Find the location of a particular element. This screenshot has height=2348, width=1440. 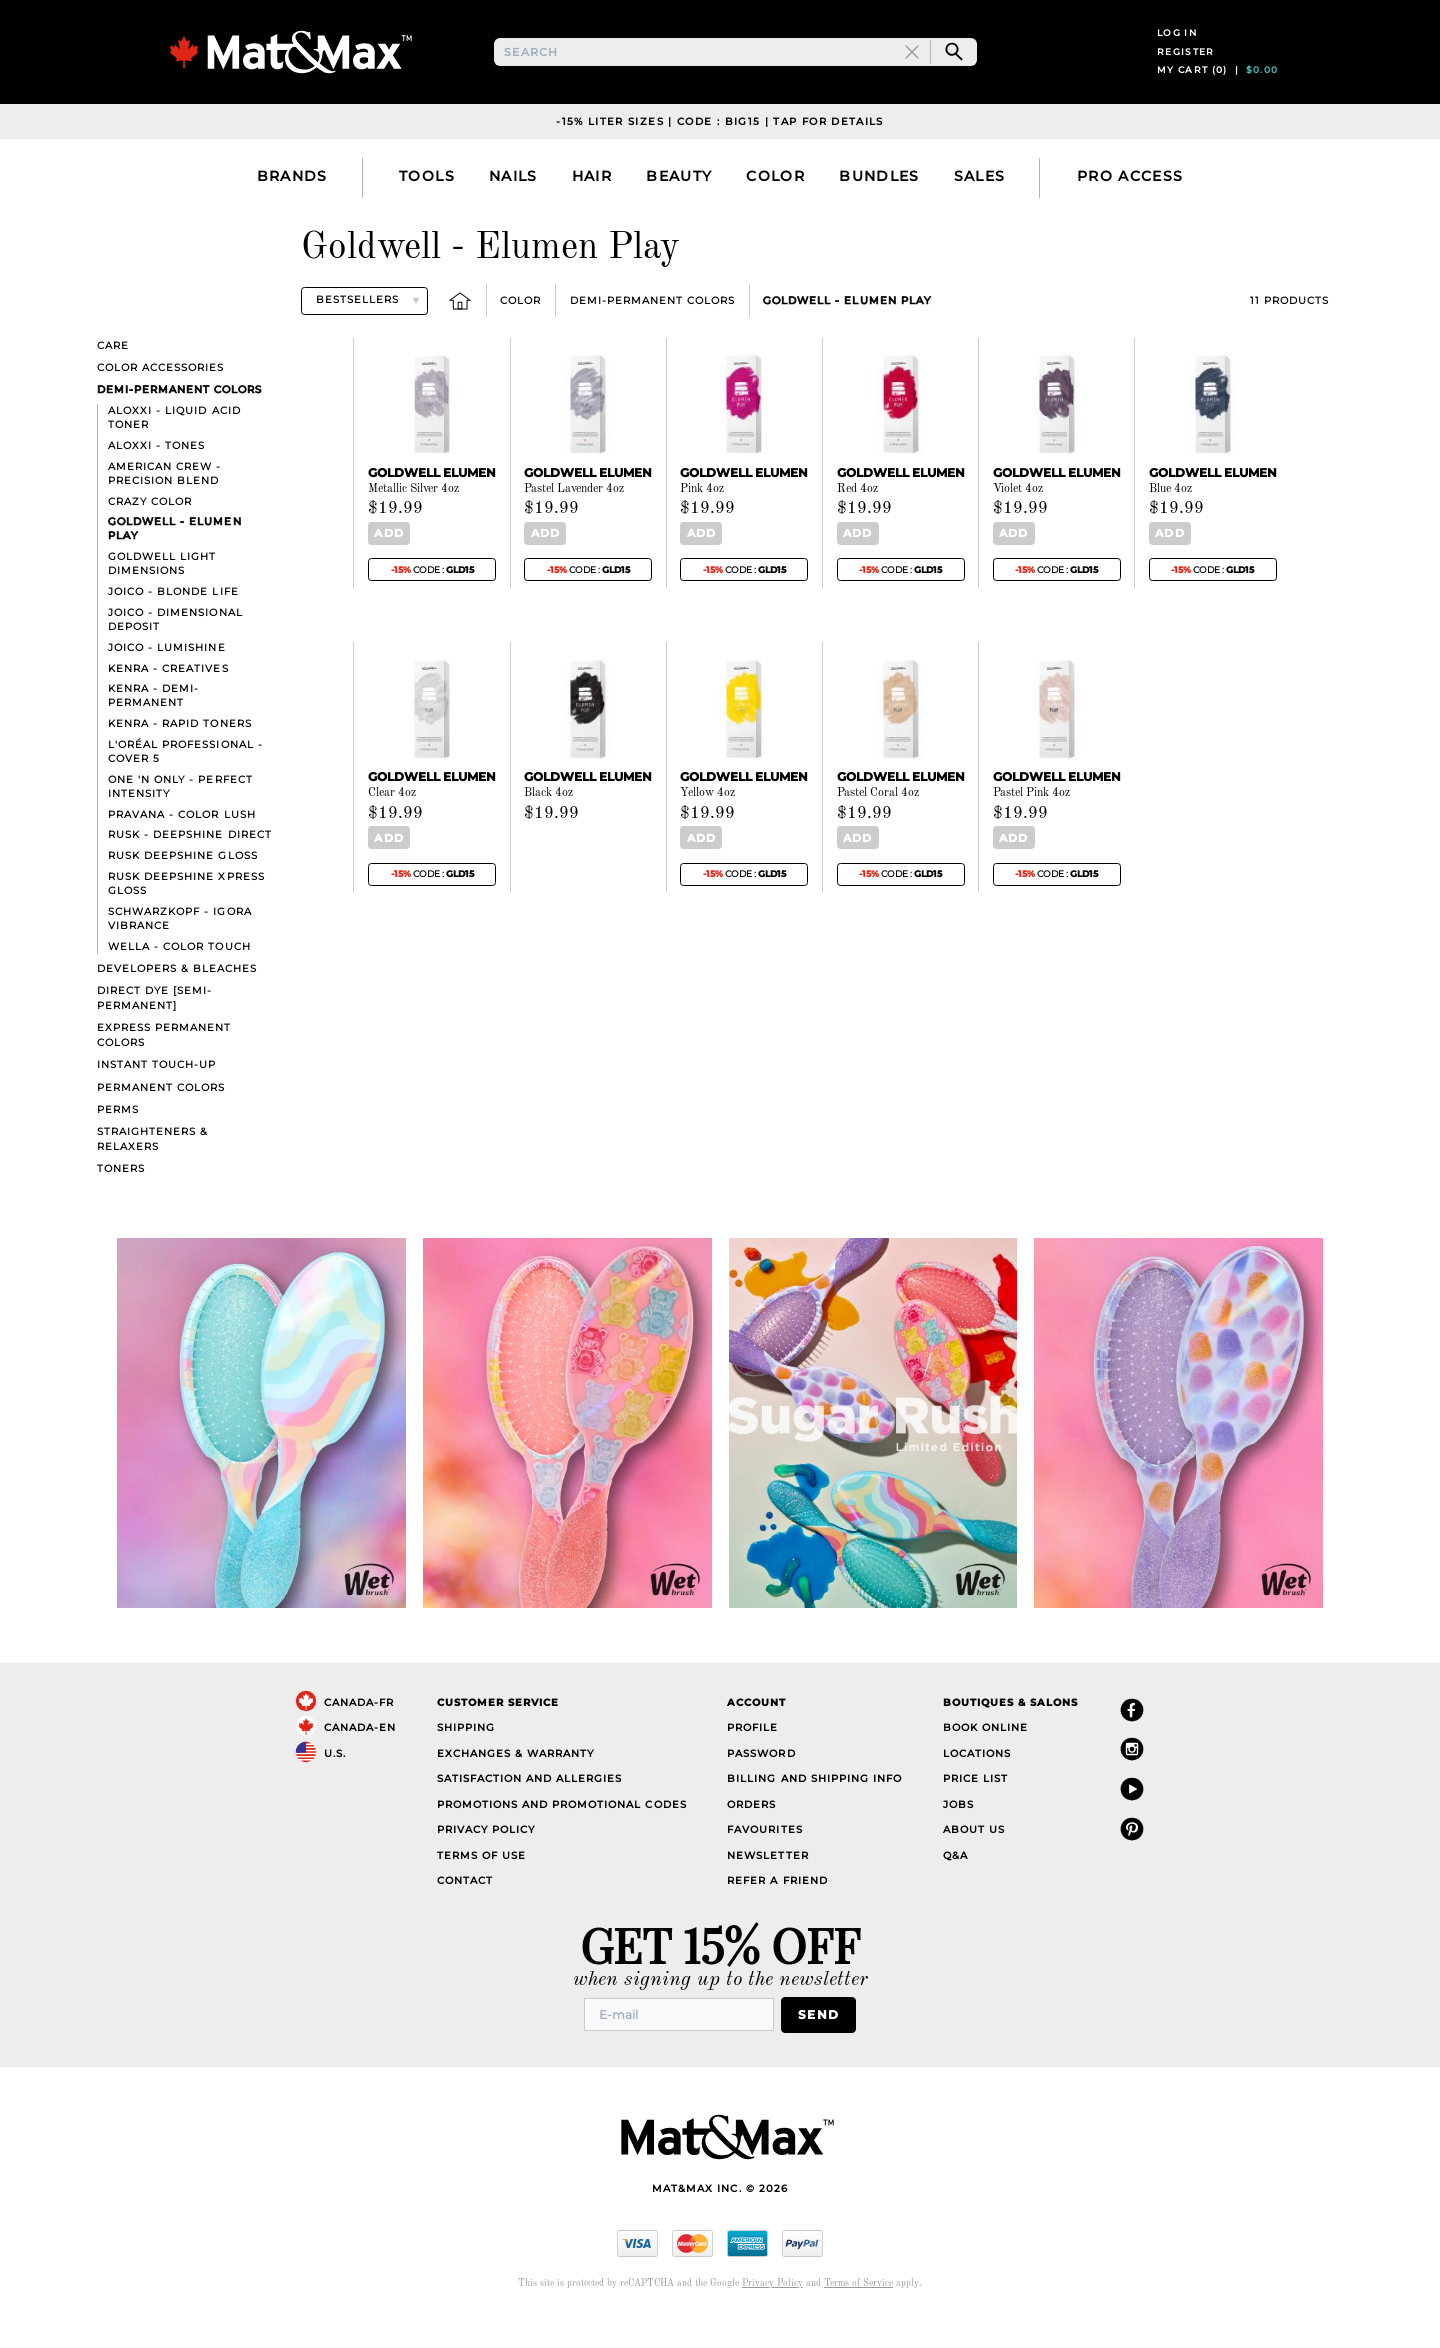

Demi-Permanent Colors is located at coordinates (652, 332).